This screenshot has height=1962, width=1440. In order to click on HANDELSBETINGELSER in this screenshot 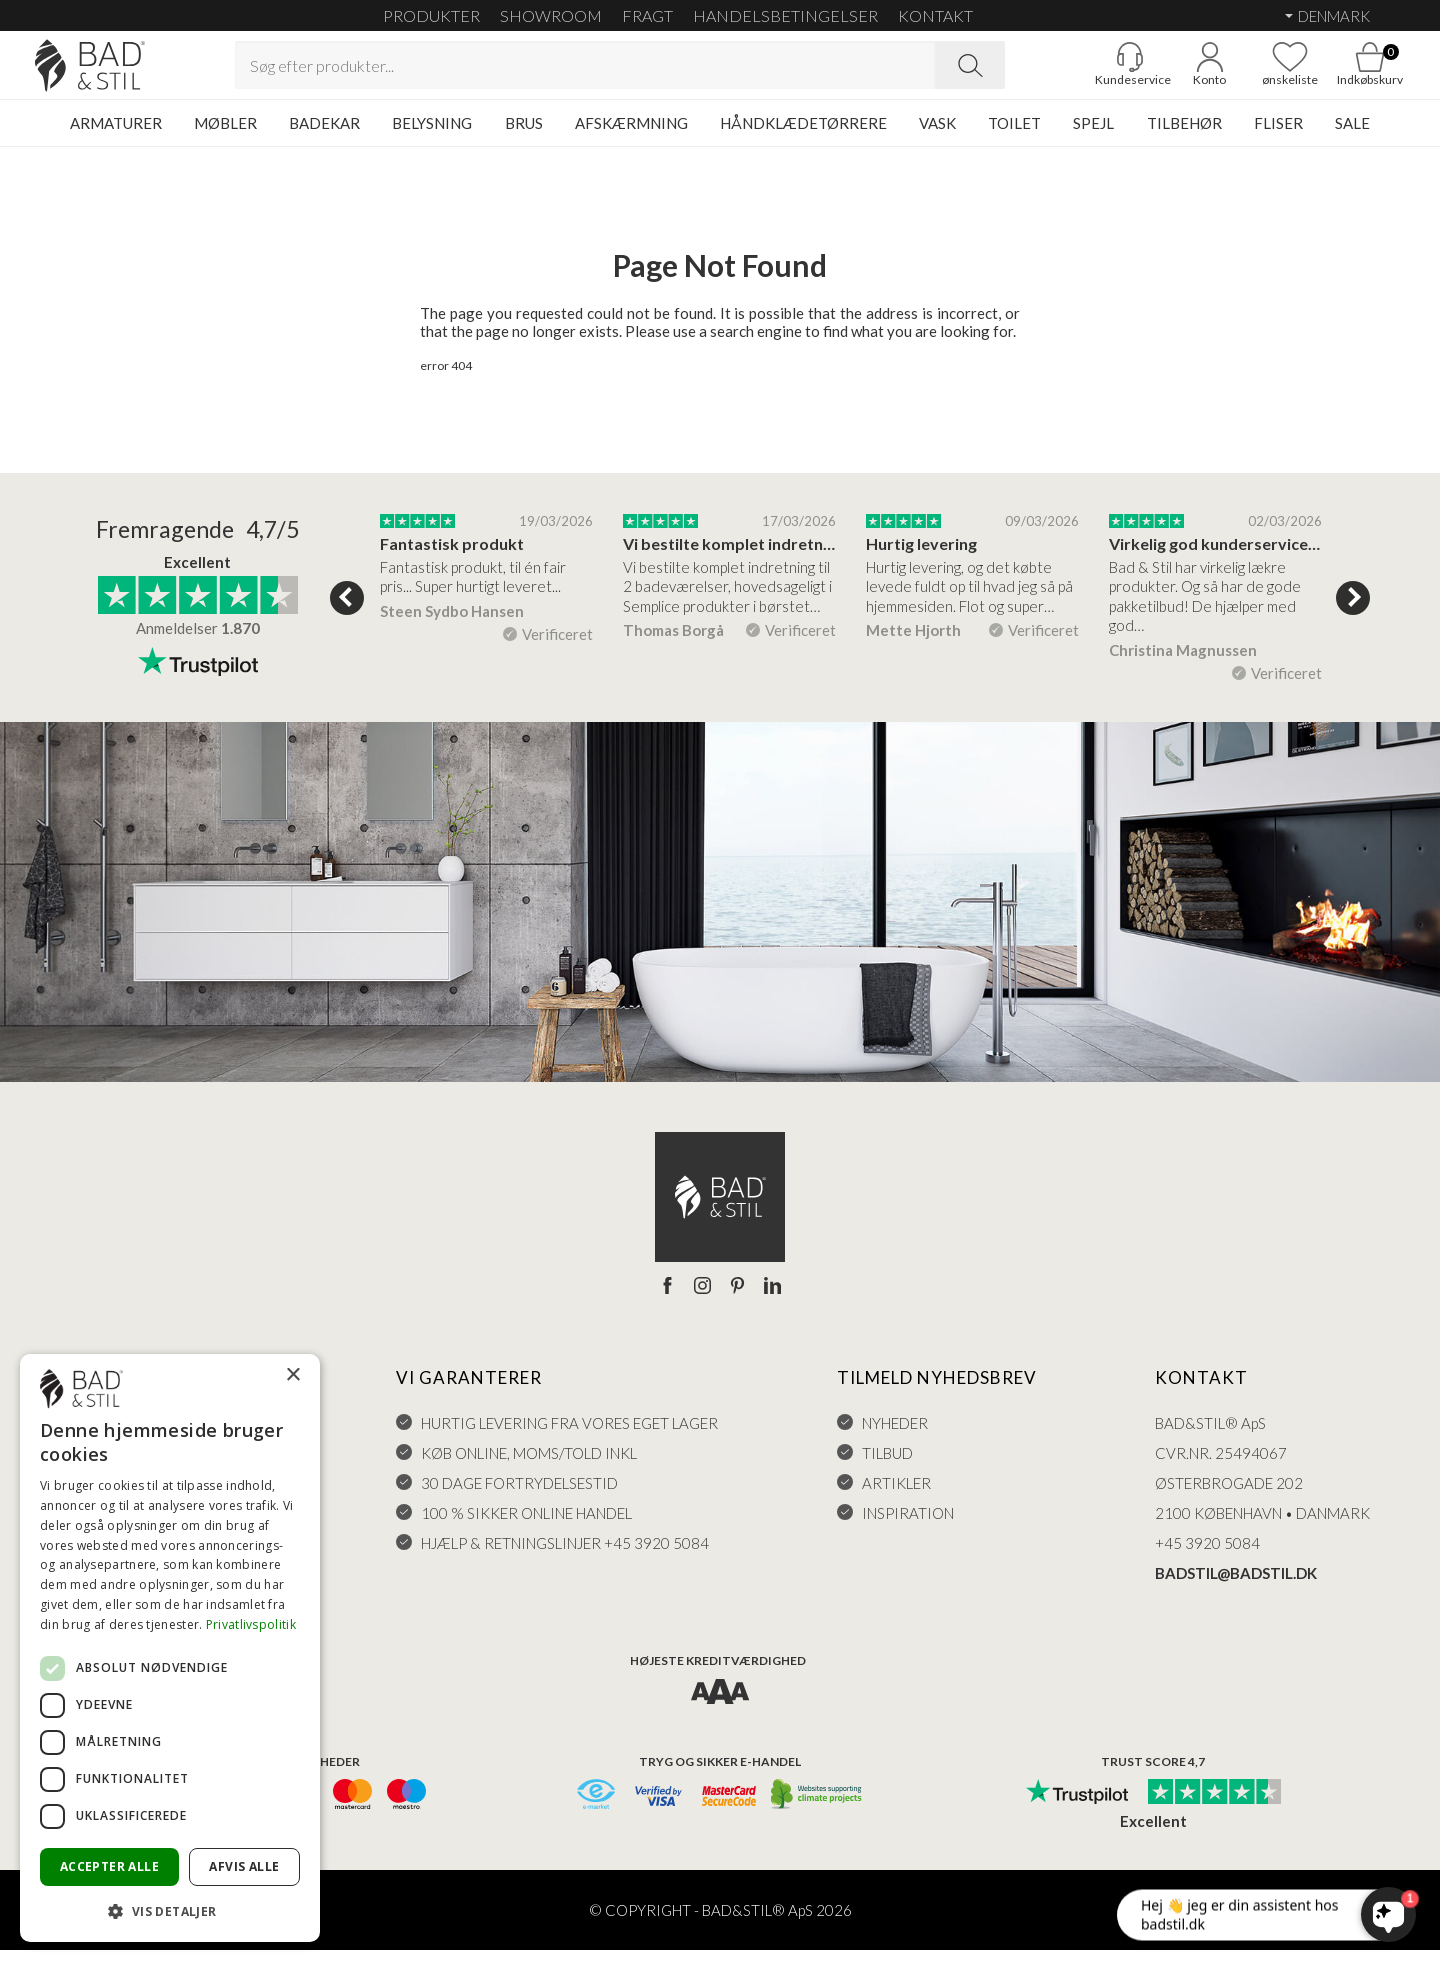, I will do `click(785, 15)`.